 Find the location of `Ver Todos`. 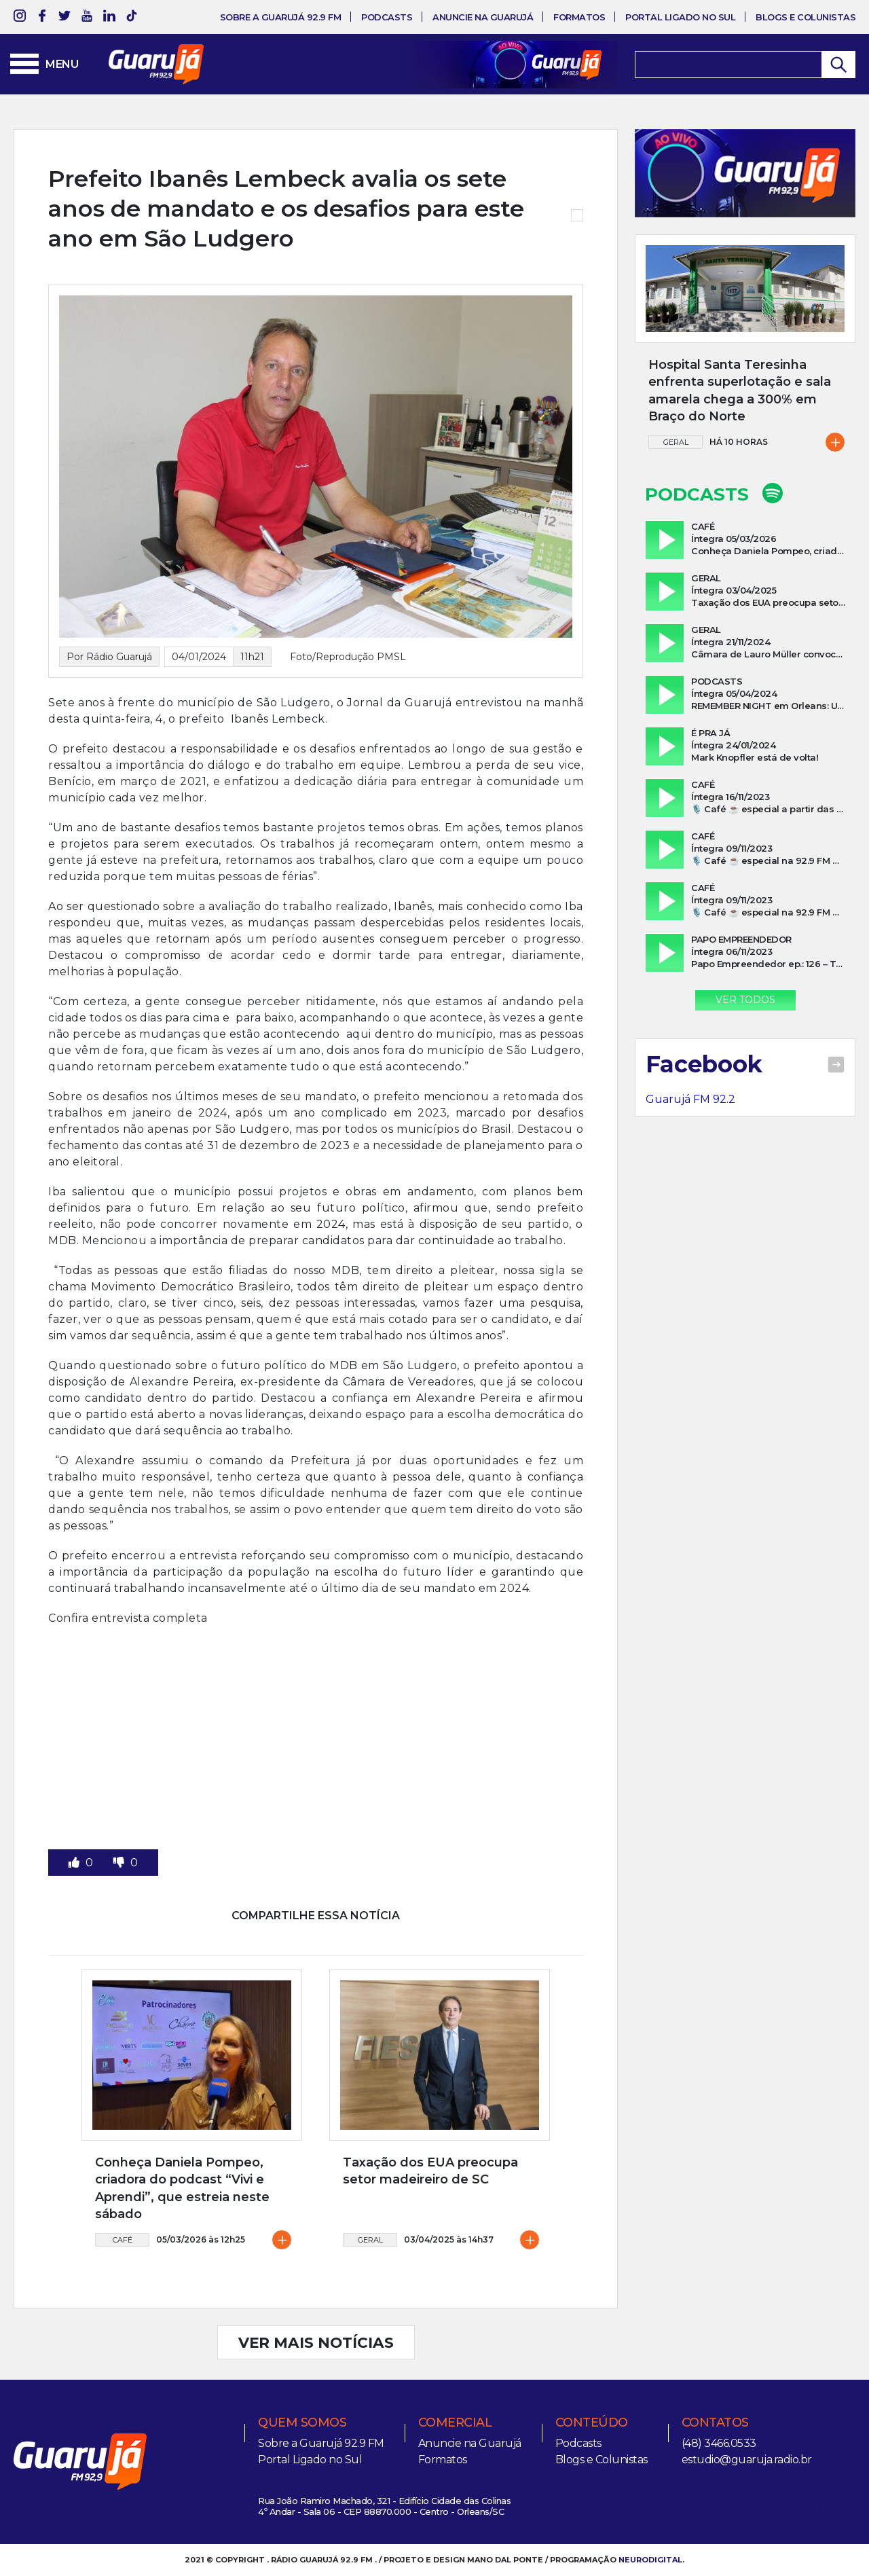

Ver Todos is located at coordinates (745, 1000).